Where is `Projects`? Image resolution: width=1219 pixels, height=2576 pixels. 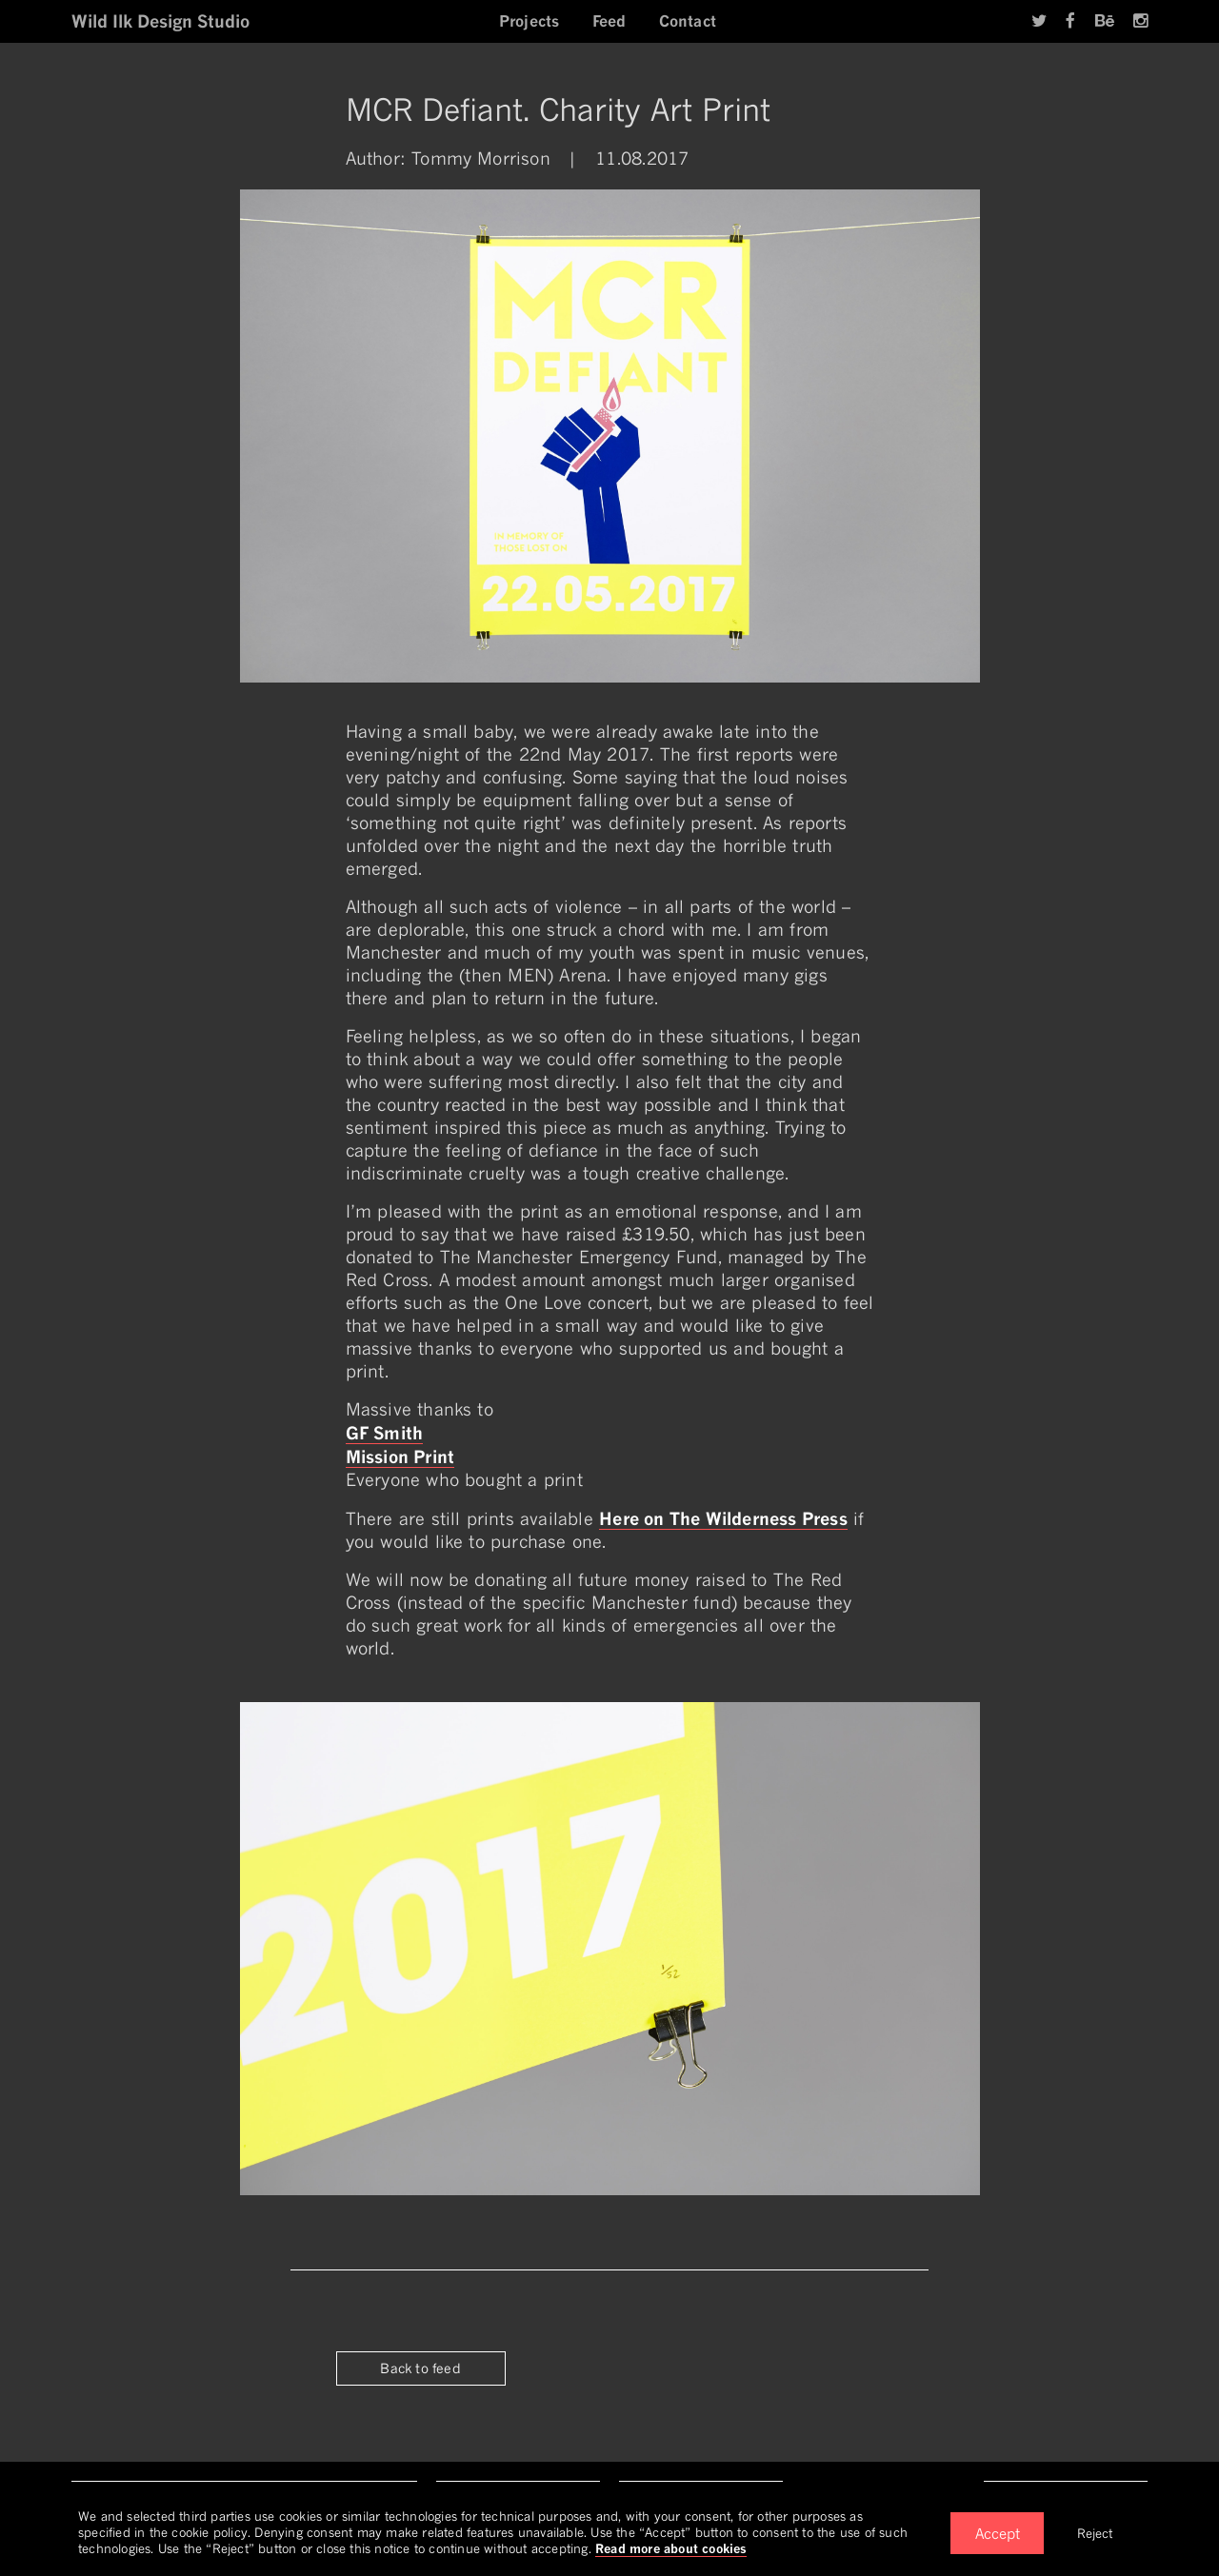
Projects is located at coordinates (529, 20).